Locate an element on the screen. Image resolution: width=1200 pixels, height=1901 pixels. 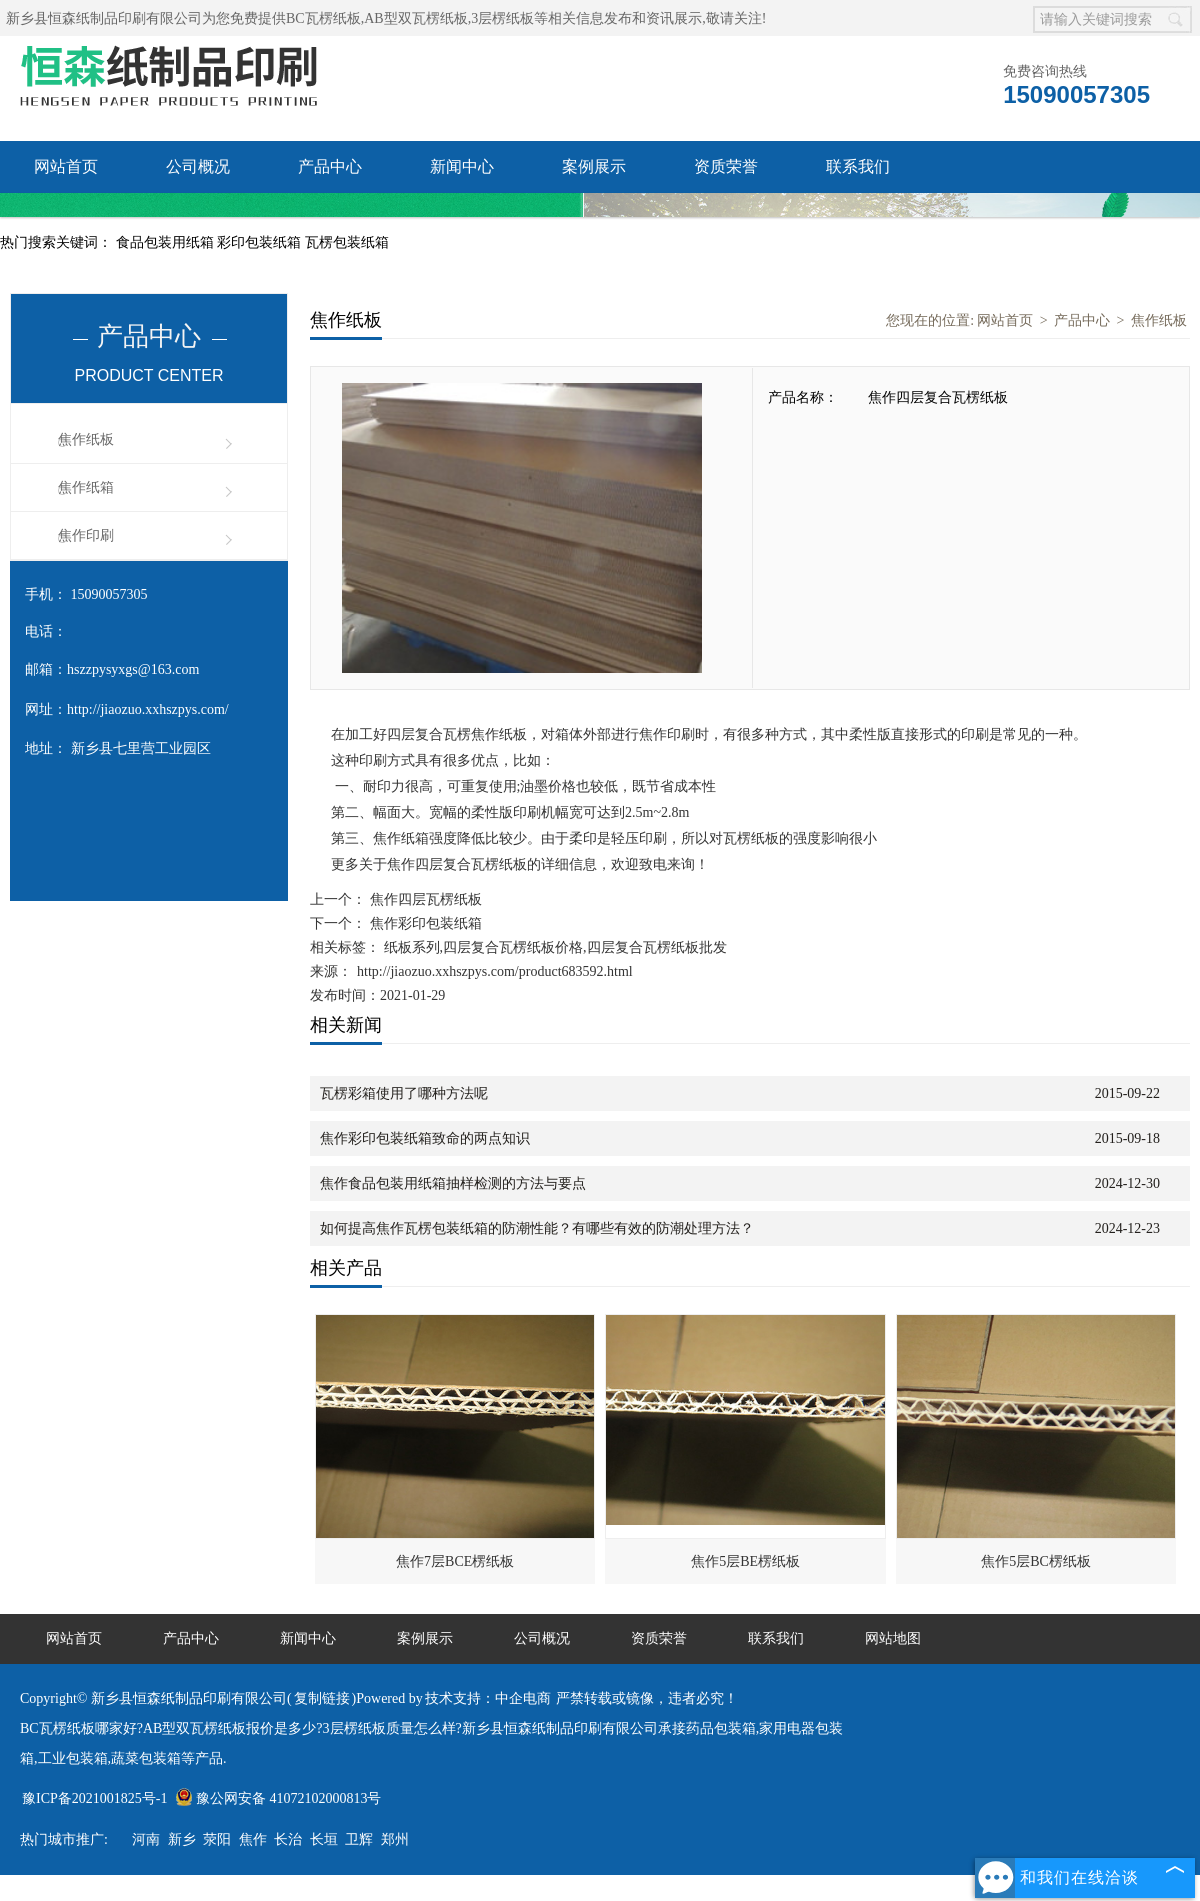
产品中心 is located at coordinates (330, 166).